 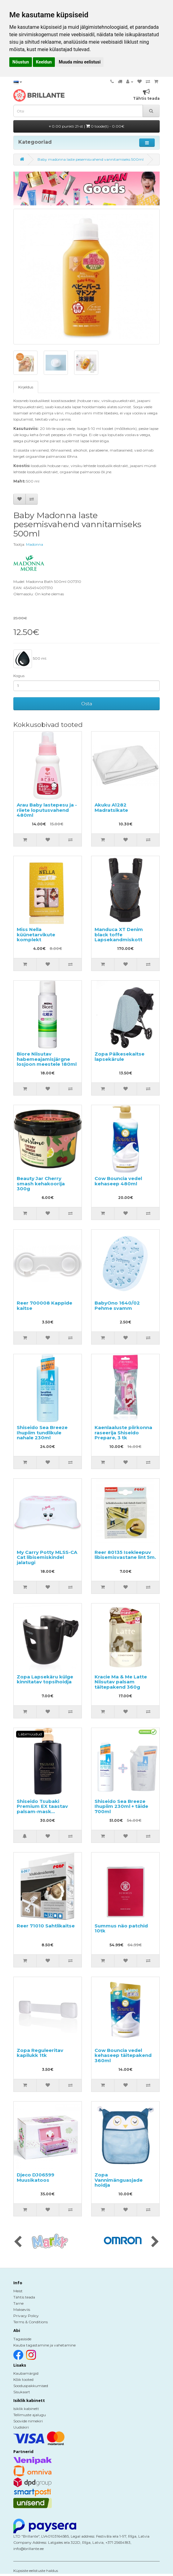 What do you see at coordinates (30, 2322) in the screenshot?
I see `Terms & Conditions` at bounding box center [30, 2322].